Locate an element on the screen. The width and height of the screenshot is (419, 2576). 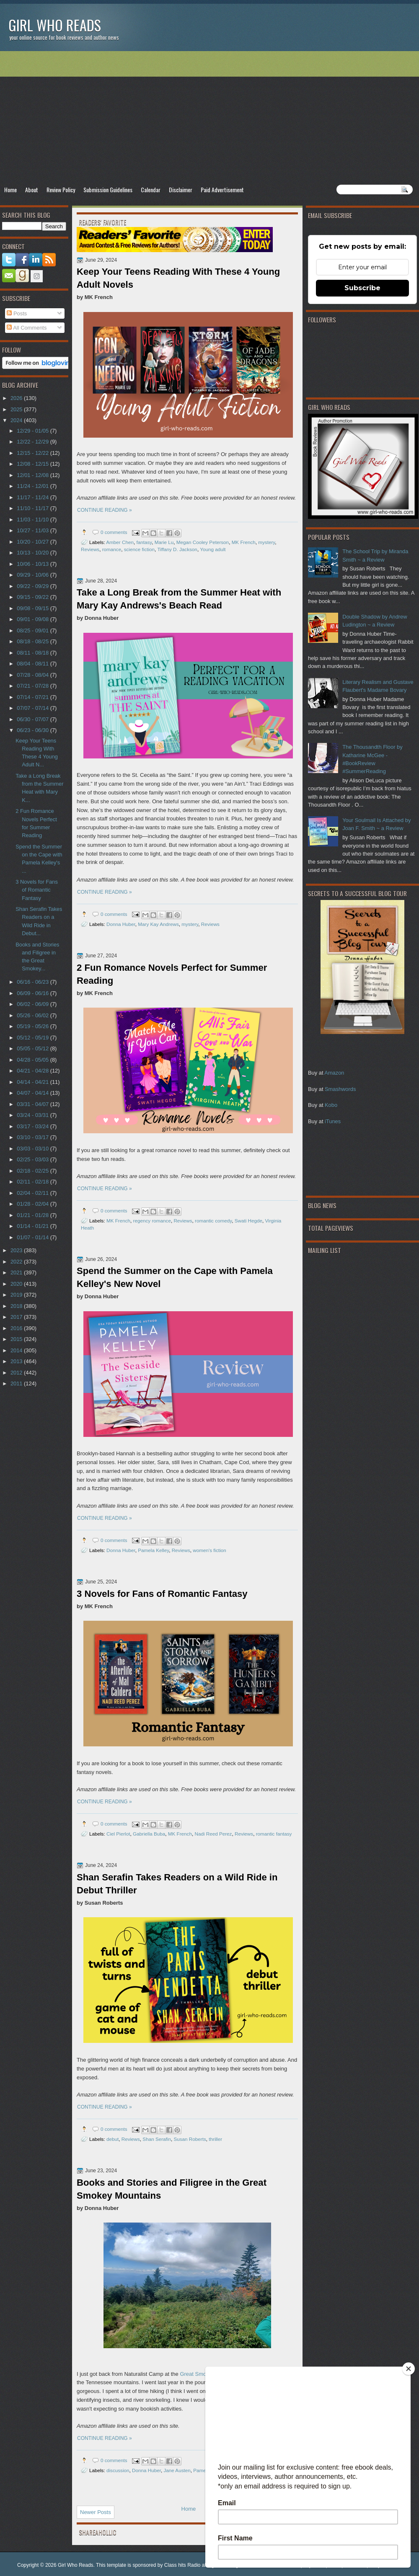
Home is located at coordinates (10, 189).